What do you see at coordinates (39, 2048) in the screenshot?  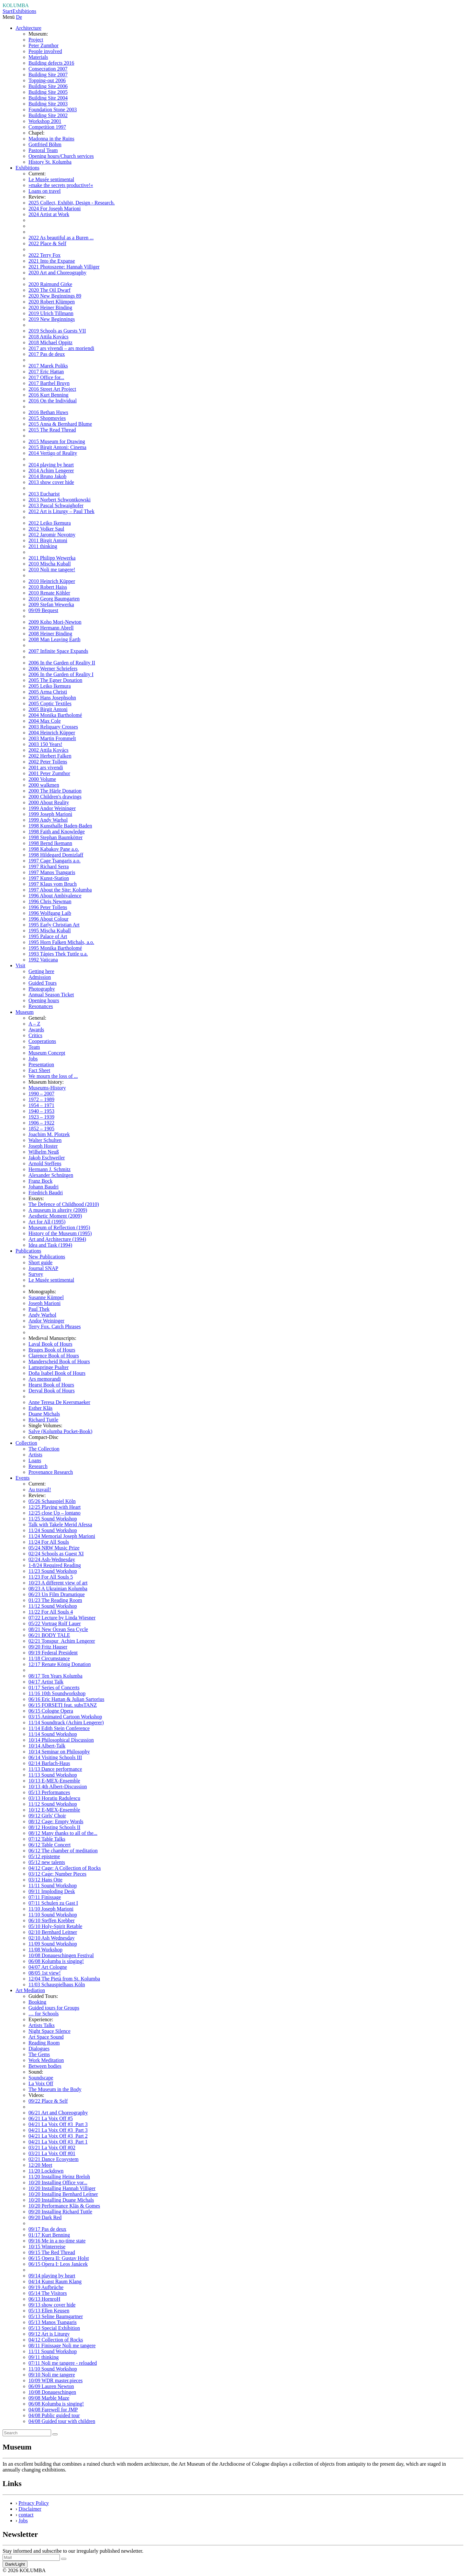 I see `Dialogues` at bounding box center [39, 2048].